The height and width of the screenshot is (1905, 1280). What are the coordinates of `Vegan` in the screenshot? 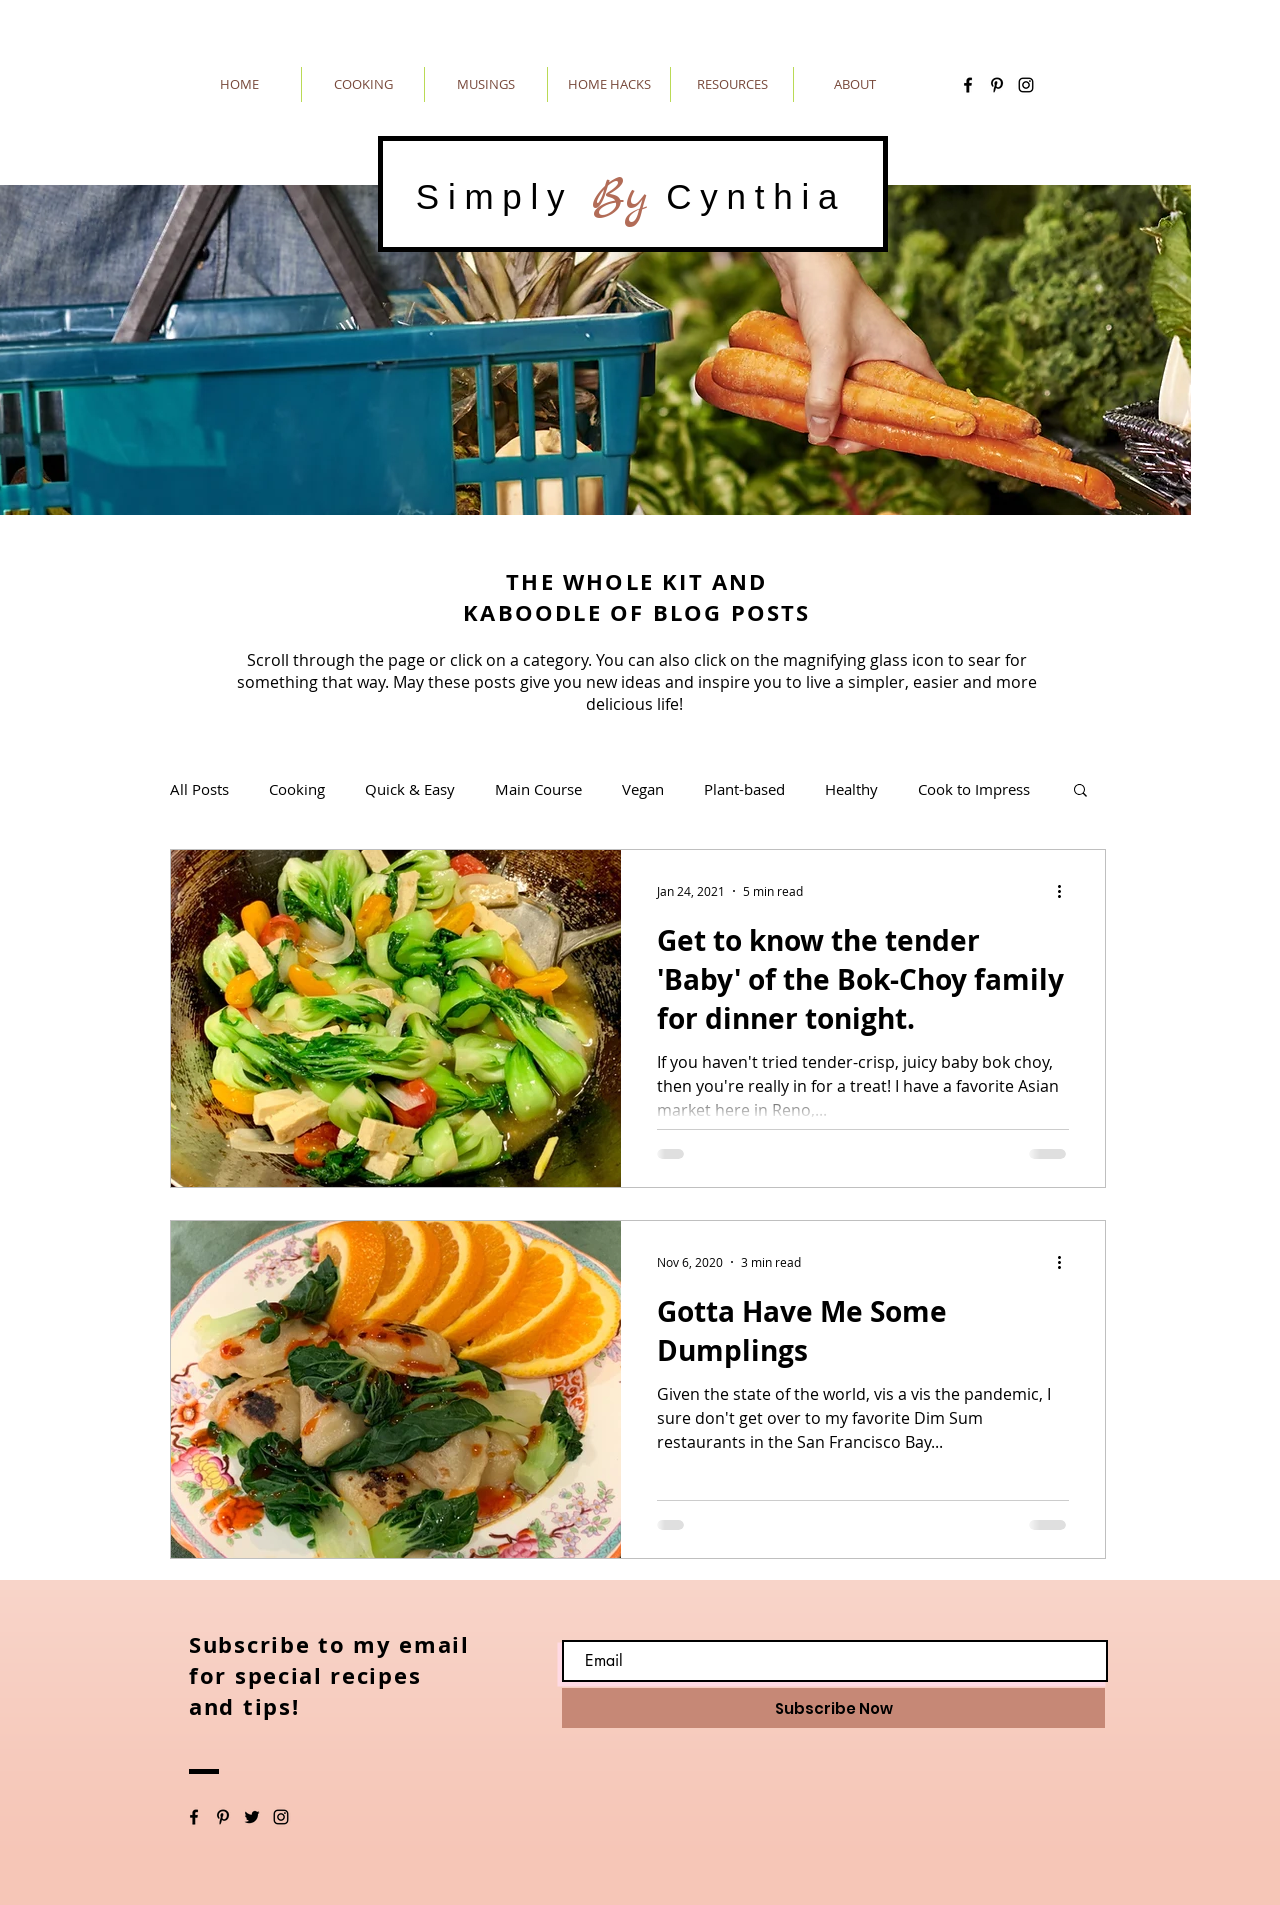 It's located at (643, 789).